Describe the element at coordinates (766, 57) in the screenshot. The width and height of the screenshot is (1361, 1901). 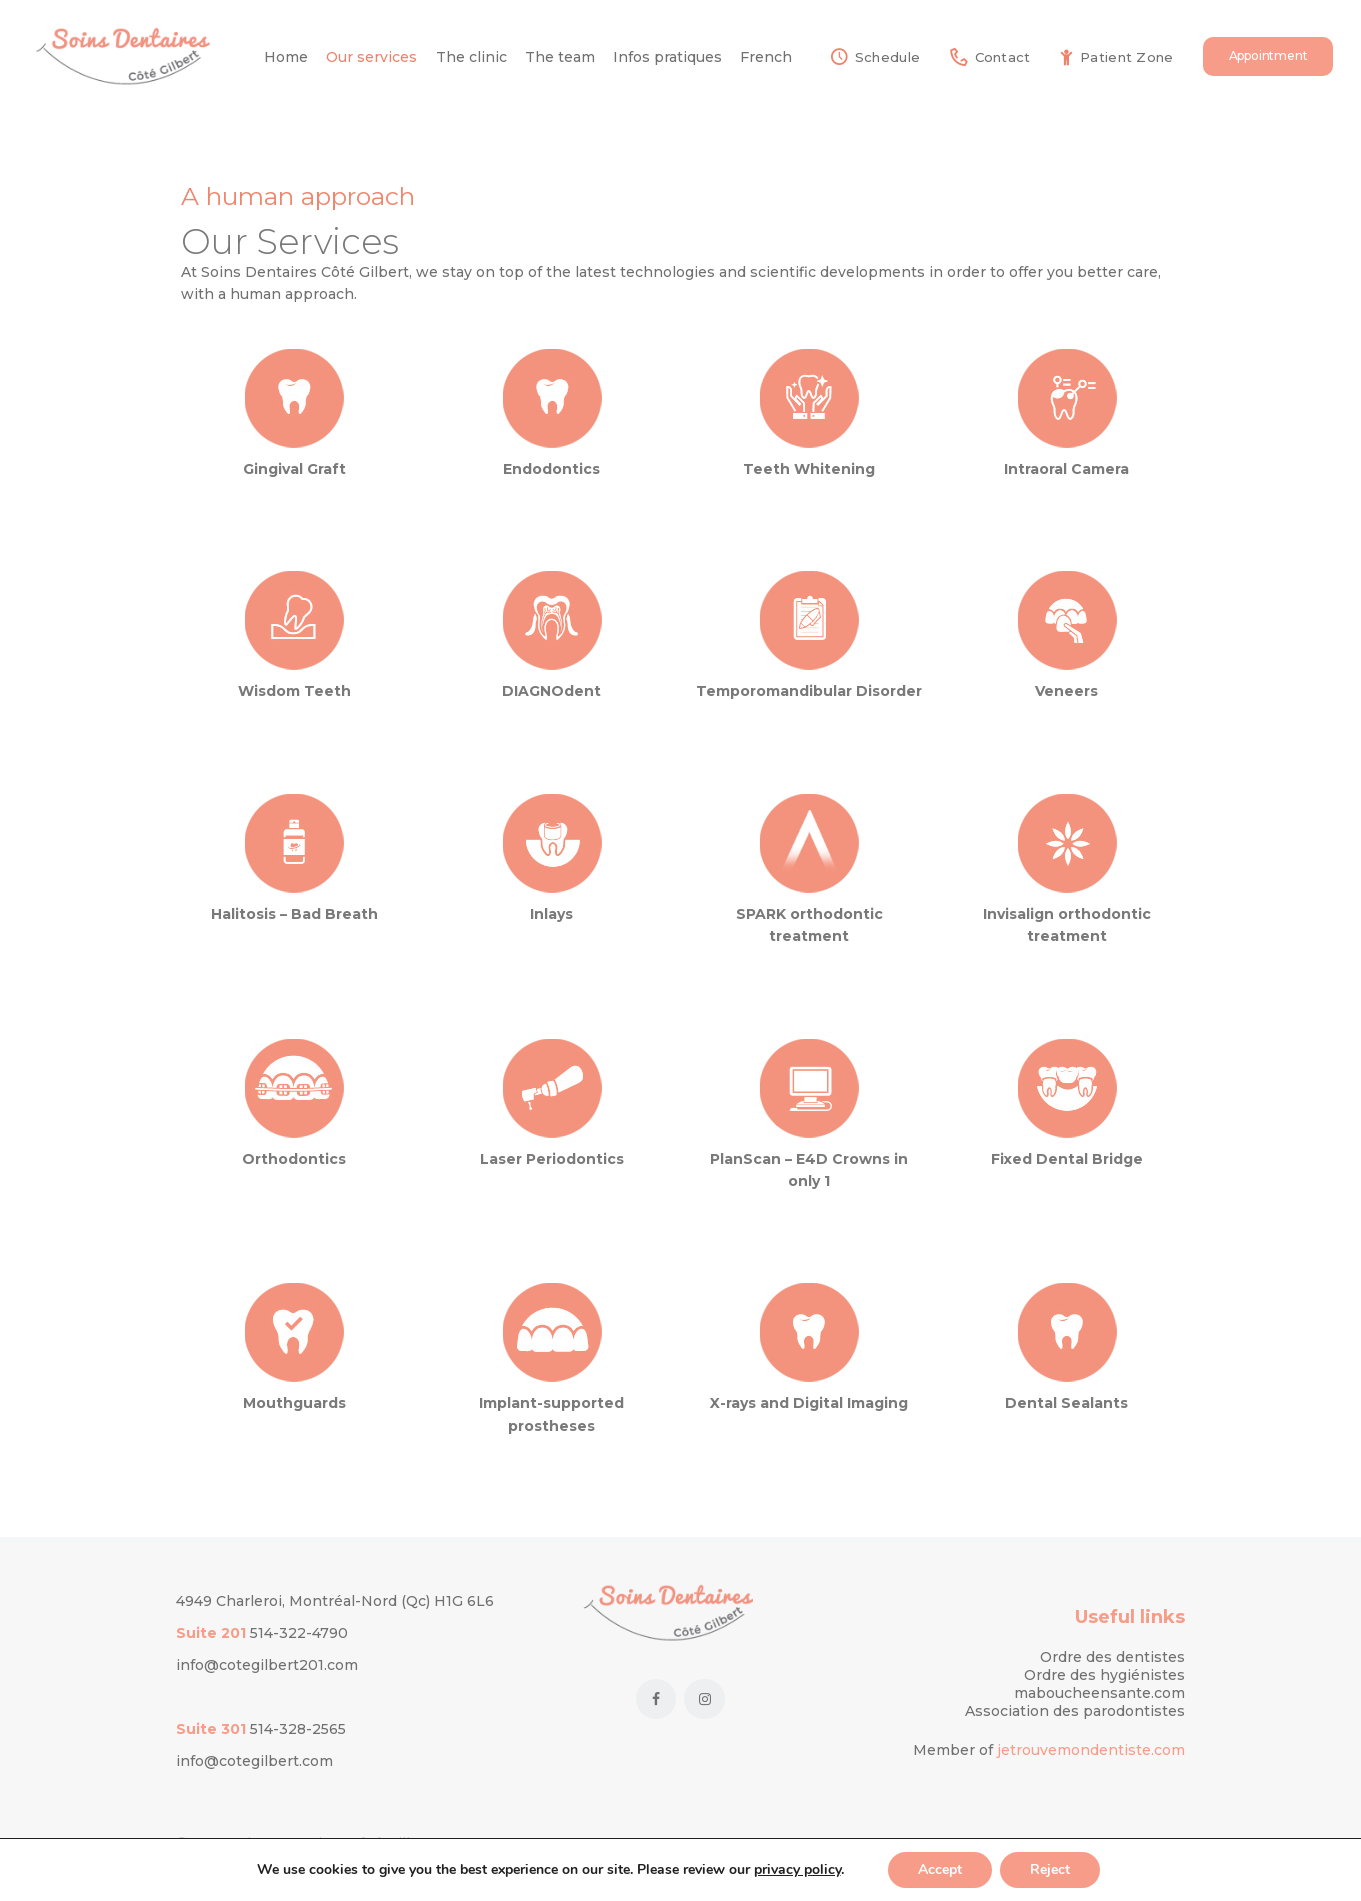
I see `[Switch to French]` at that location.